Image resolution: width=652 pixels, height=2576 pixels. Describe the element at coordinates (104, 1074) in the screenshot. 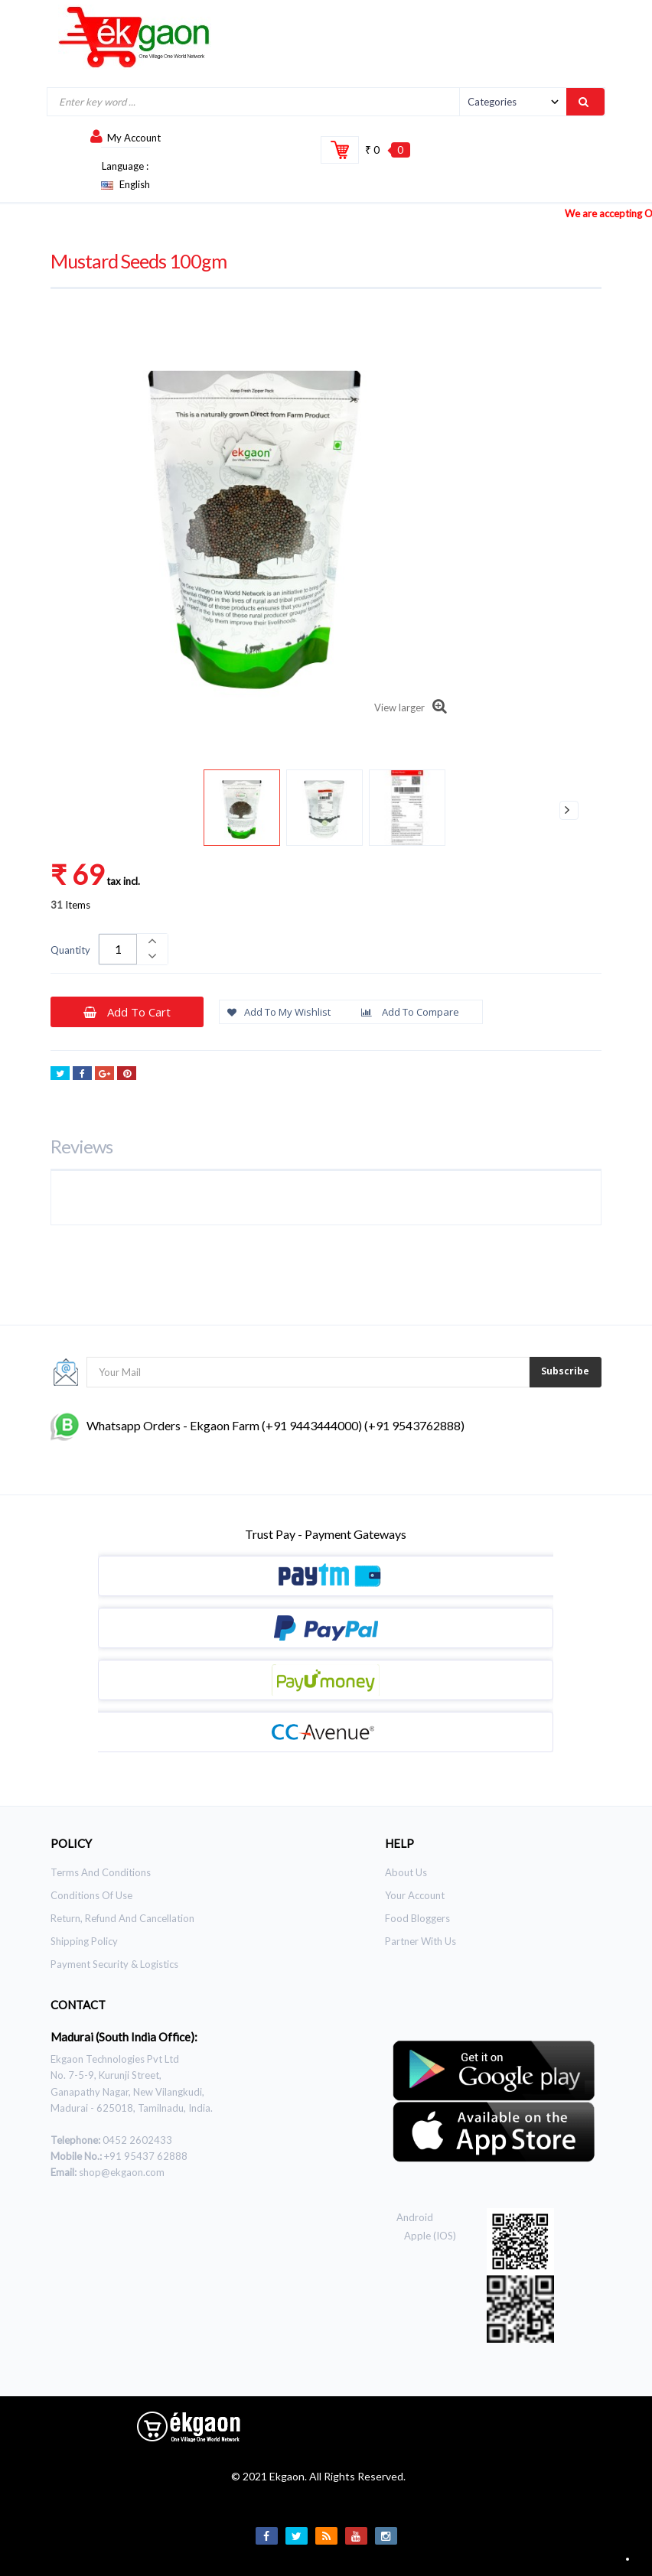

I see `Google+` at that location.